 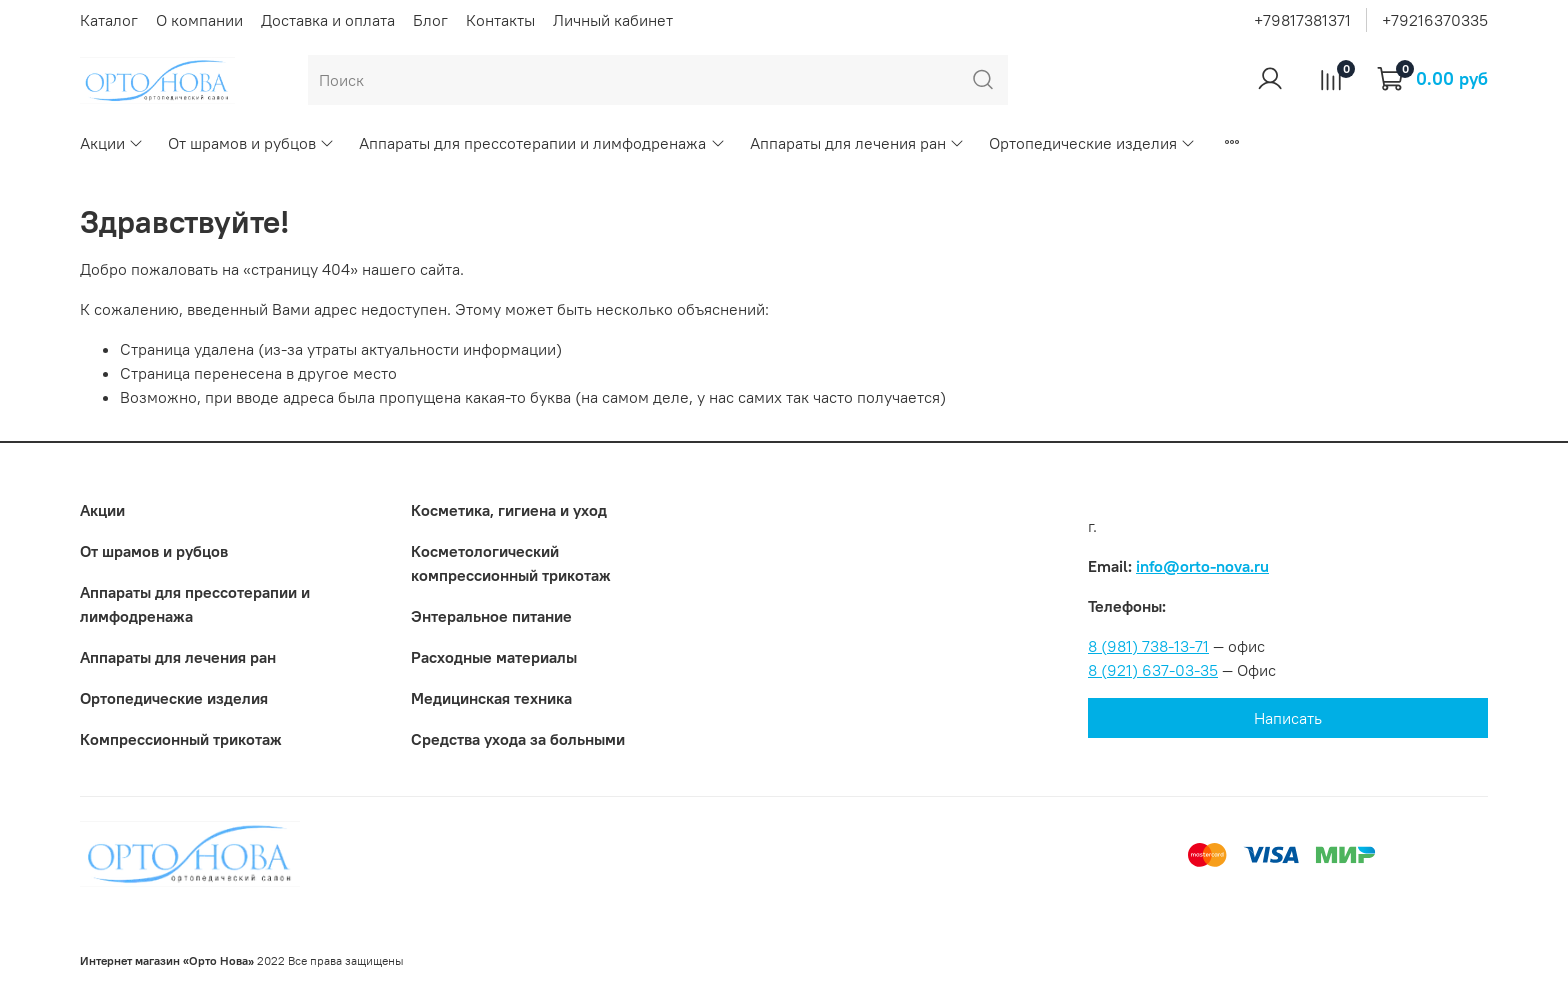 I want to click on Аппараты для прессотерапии и лимфодренажа, so click(x=542, y=143).